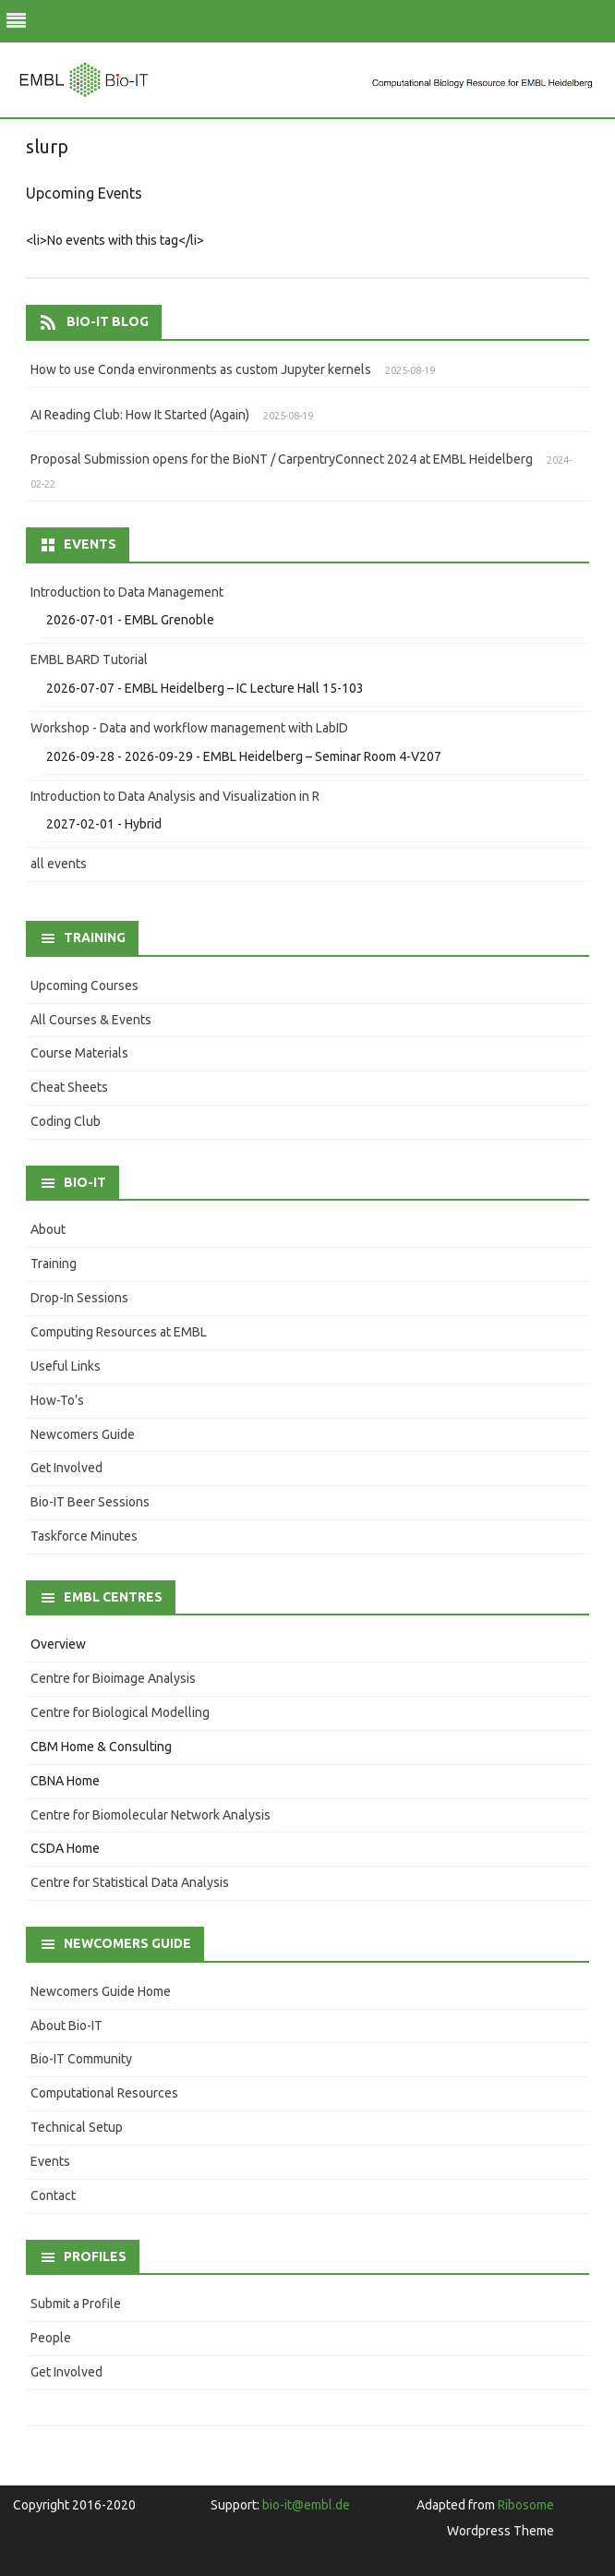 The width and height of the screenshot is (615, 2576). Describe the element at coordinates (69, 1087) in the screenshot. I see `Cheat Sheets` at that location.